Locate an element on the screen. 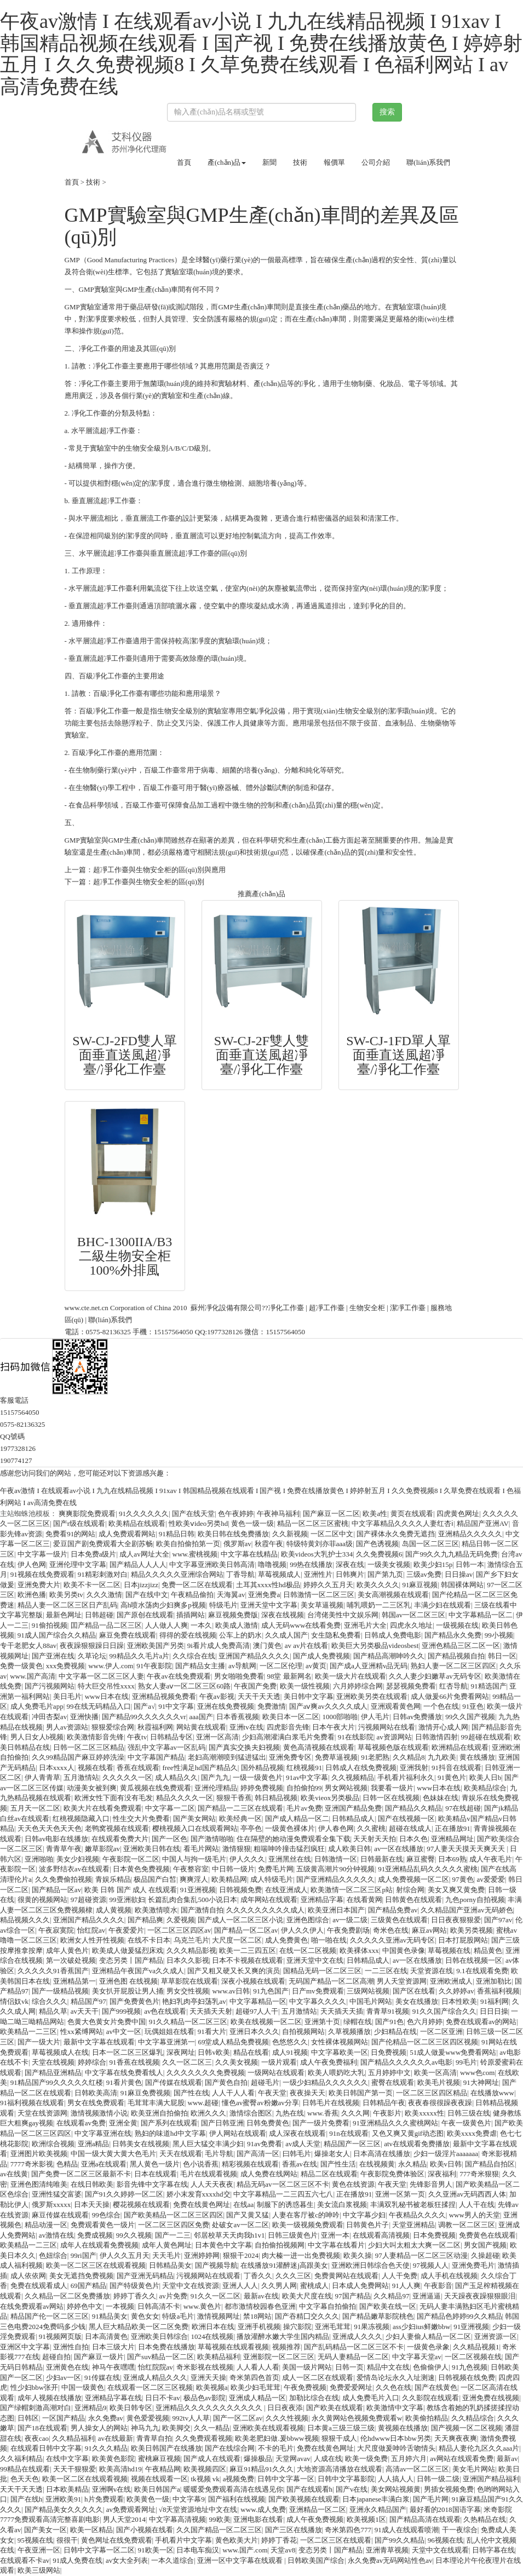 Image resolution: width=523 pixels, height=2576 pixels. 亚洲精品网址 is located at coordinates (452, 1839).